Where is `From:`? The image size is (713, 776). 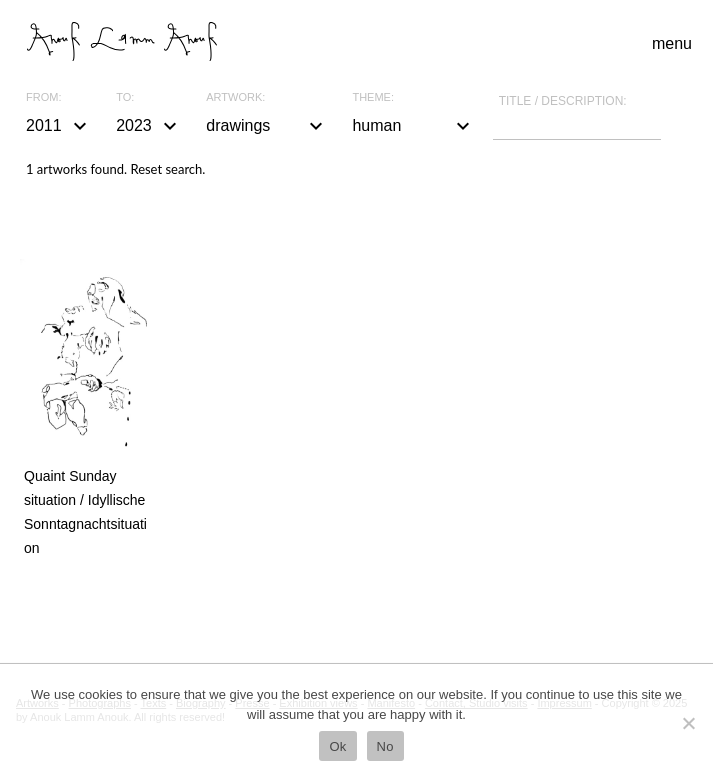 From: is located at coordinates (43, 97).